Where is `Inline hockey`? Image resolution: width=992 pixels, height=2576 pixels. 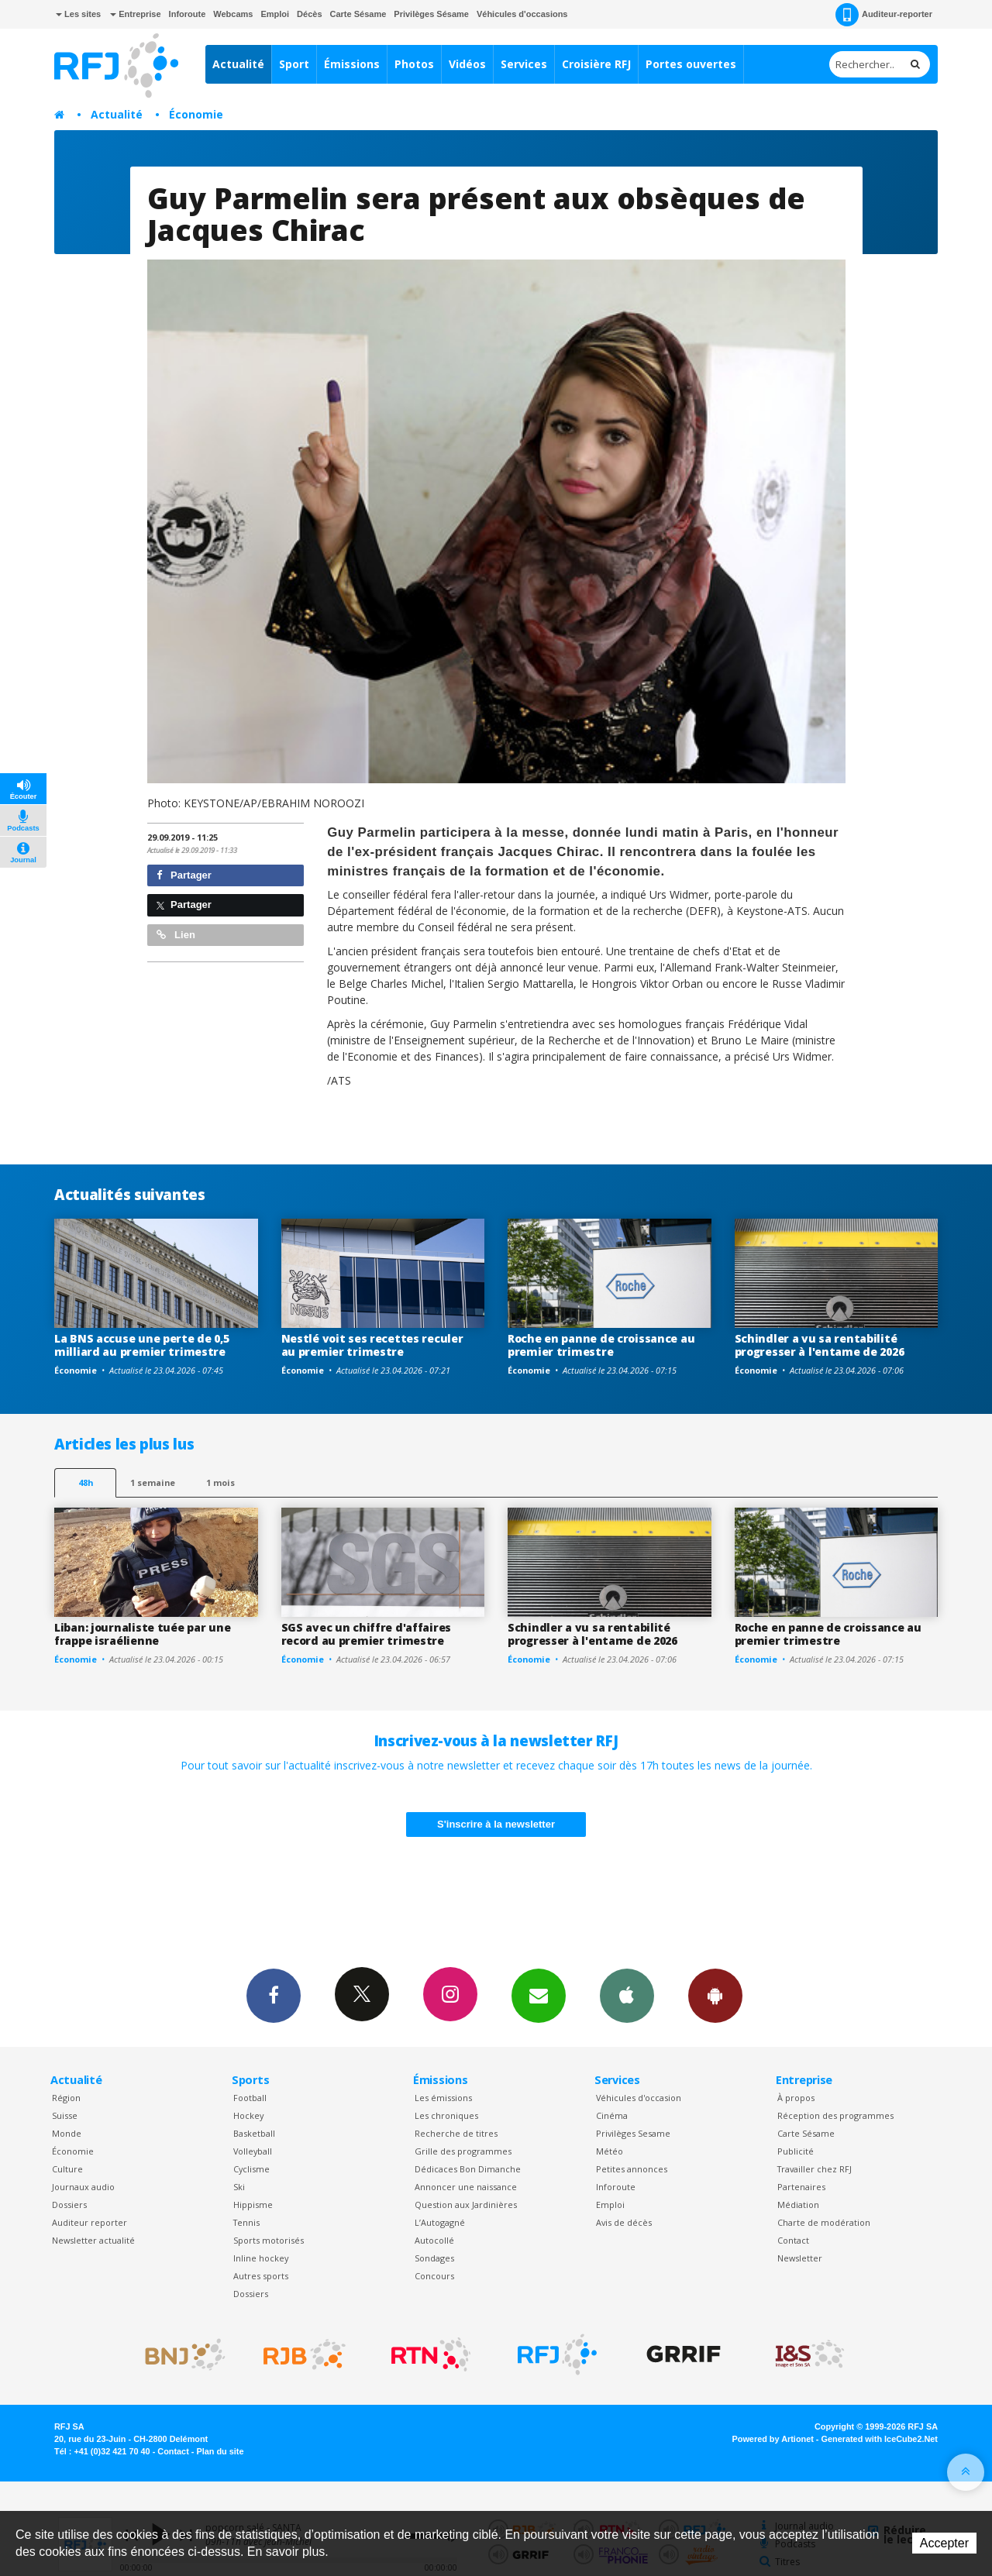 Inline hockey is located at coordinates (260, 2258).